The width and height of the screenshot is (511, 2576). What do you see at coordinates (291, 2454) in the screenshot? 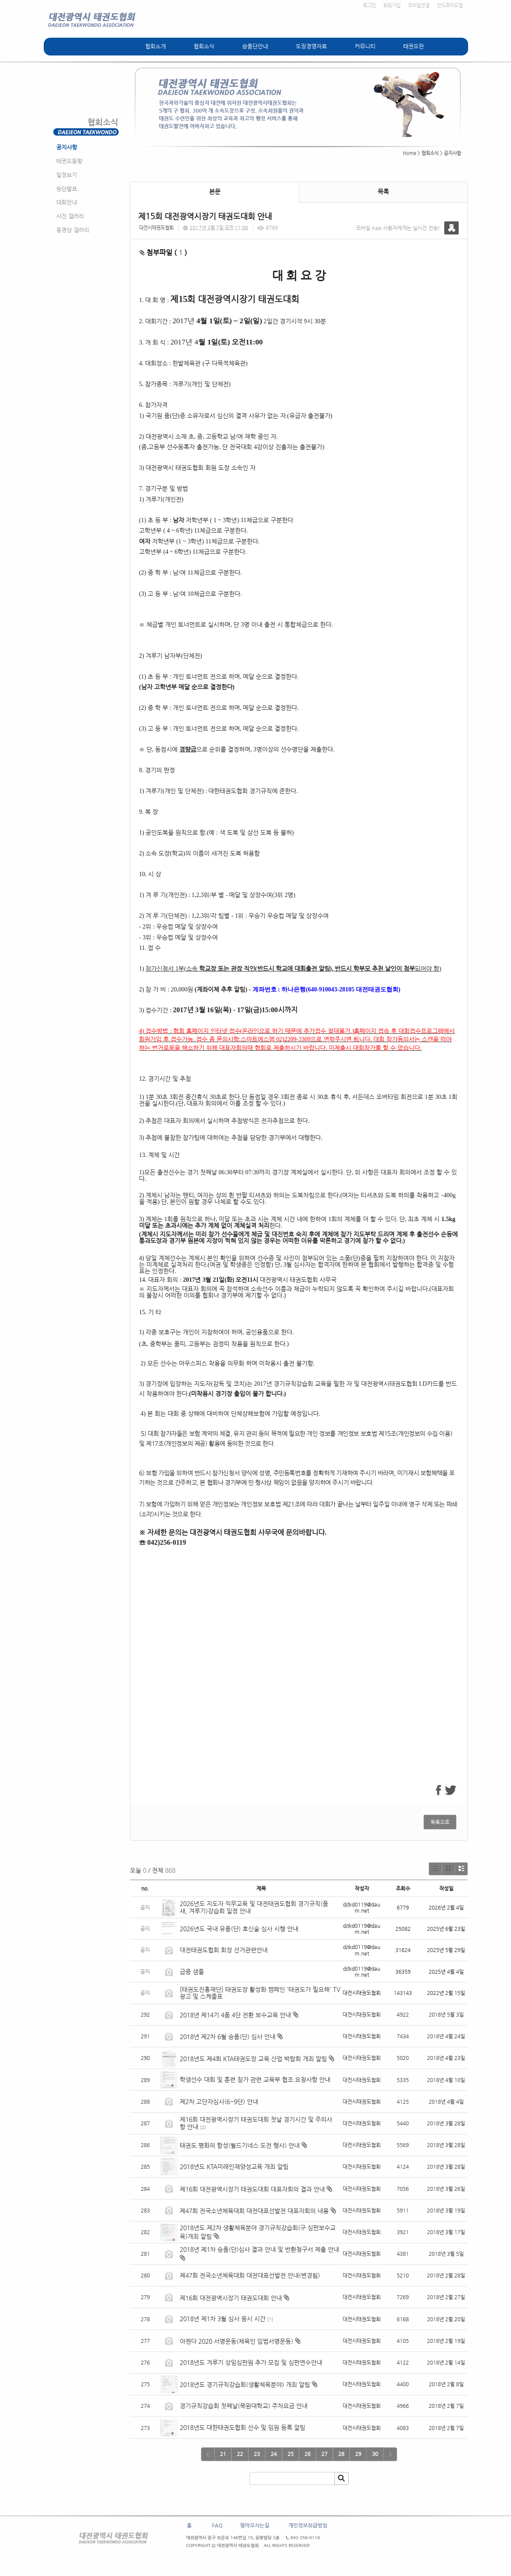
I see `25` at bounding box center [291, 2454].